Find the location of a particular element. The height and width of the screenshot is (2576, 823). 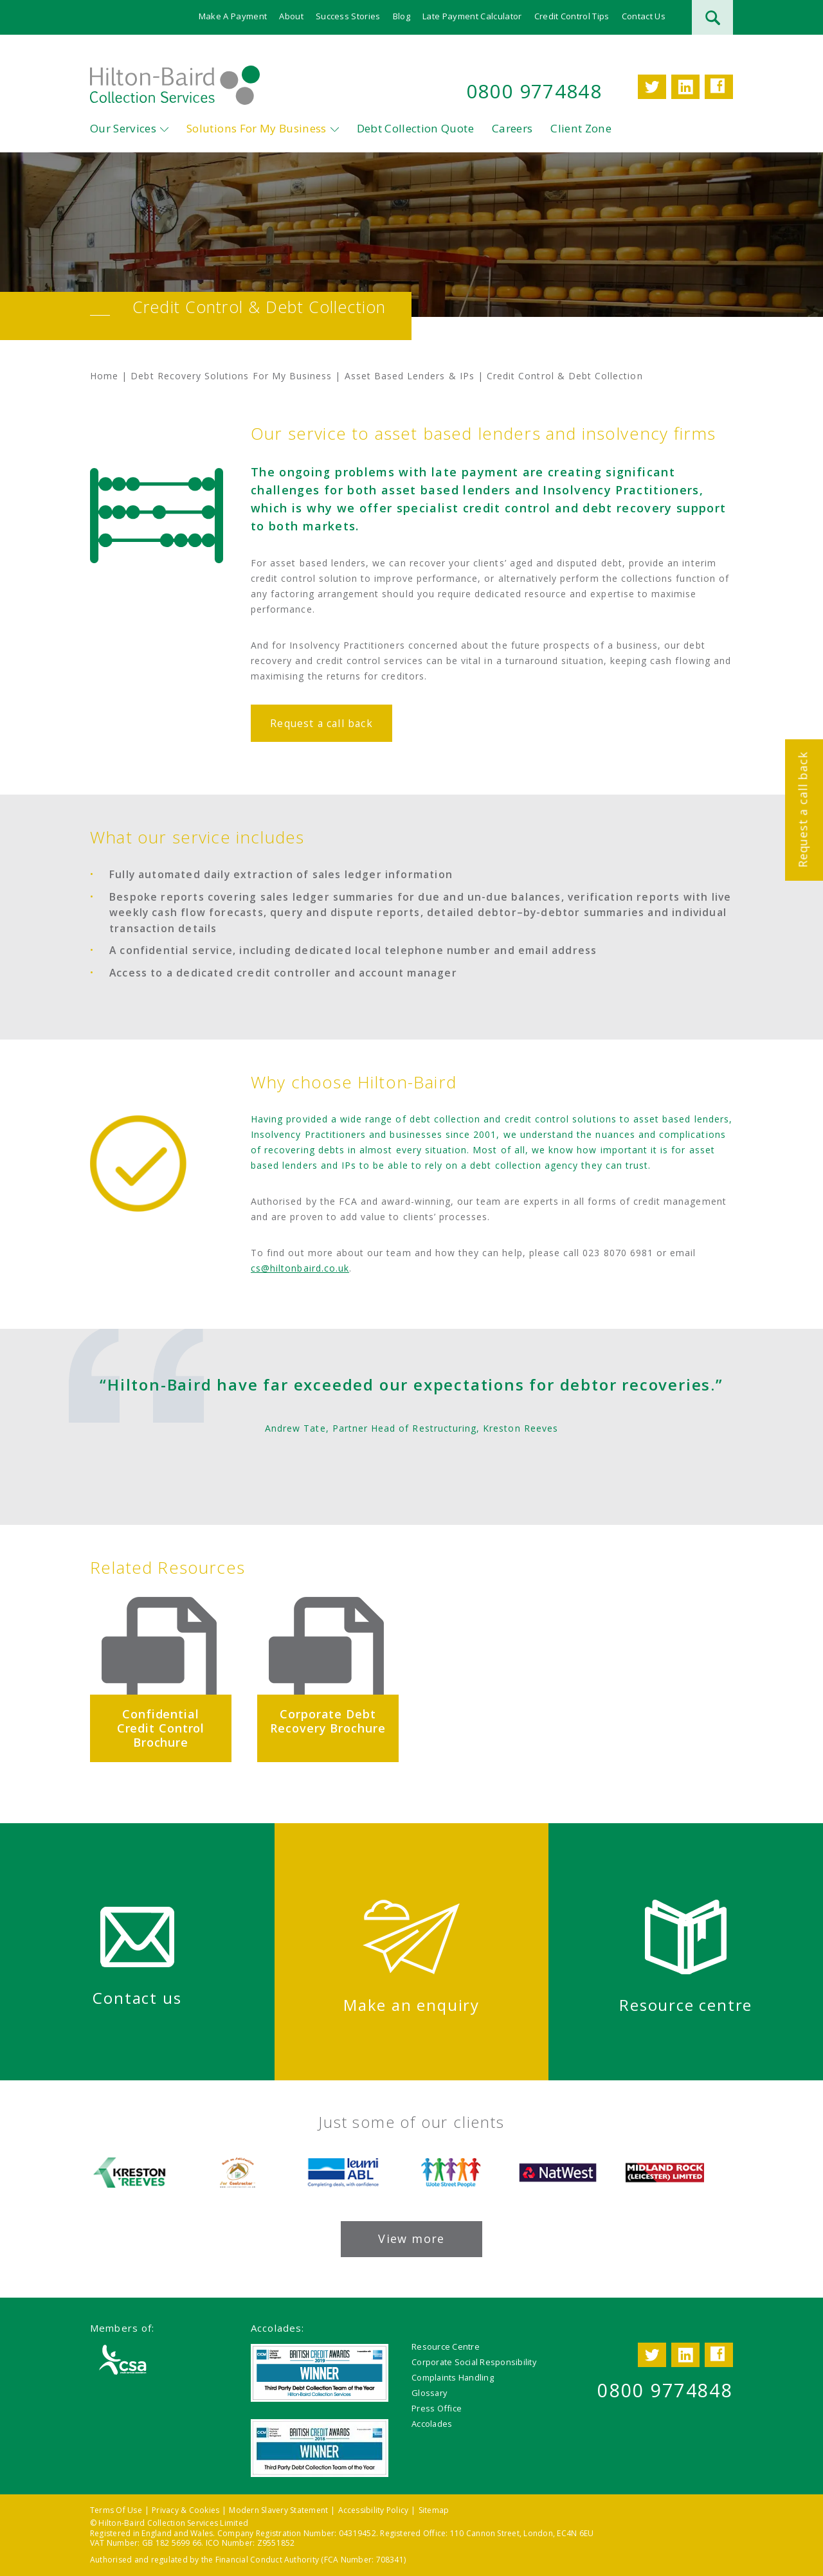

Privacy & Cookies is located at coordinates (185, 2510).